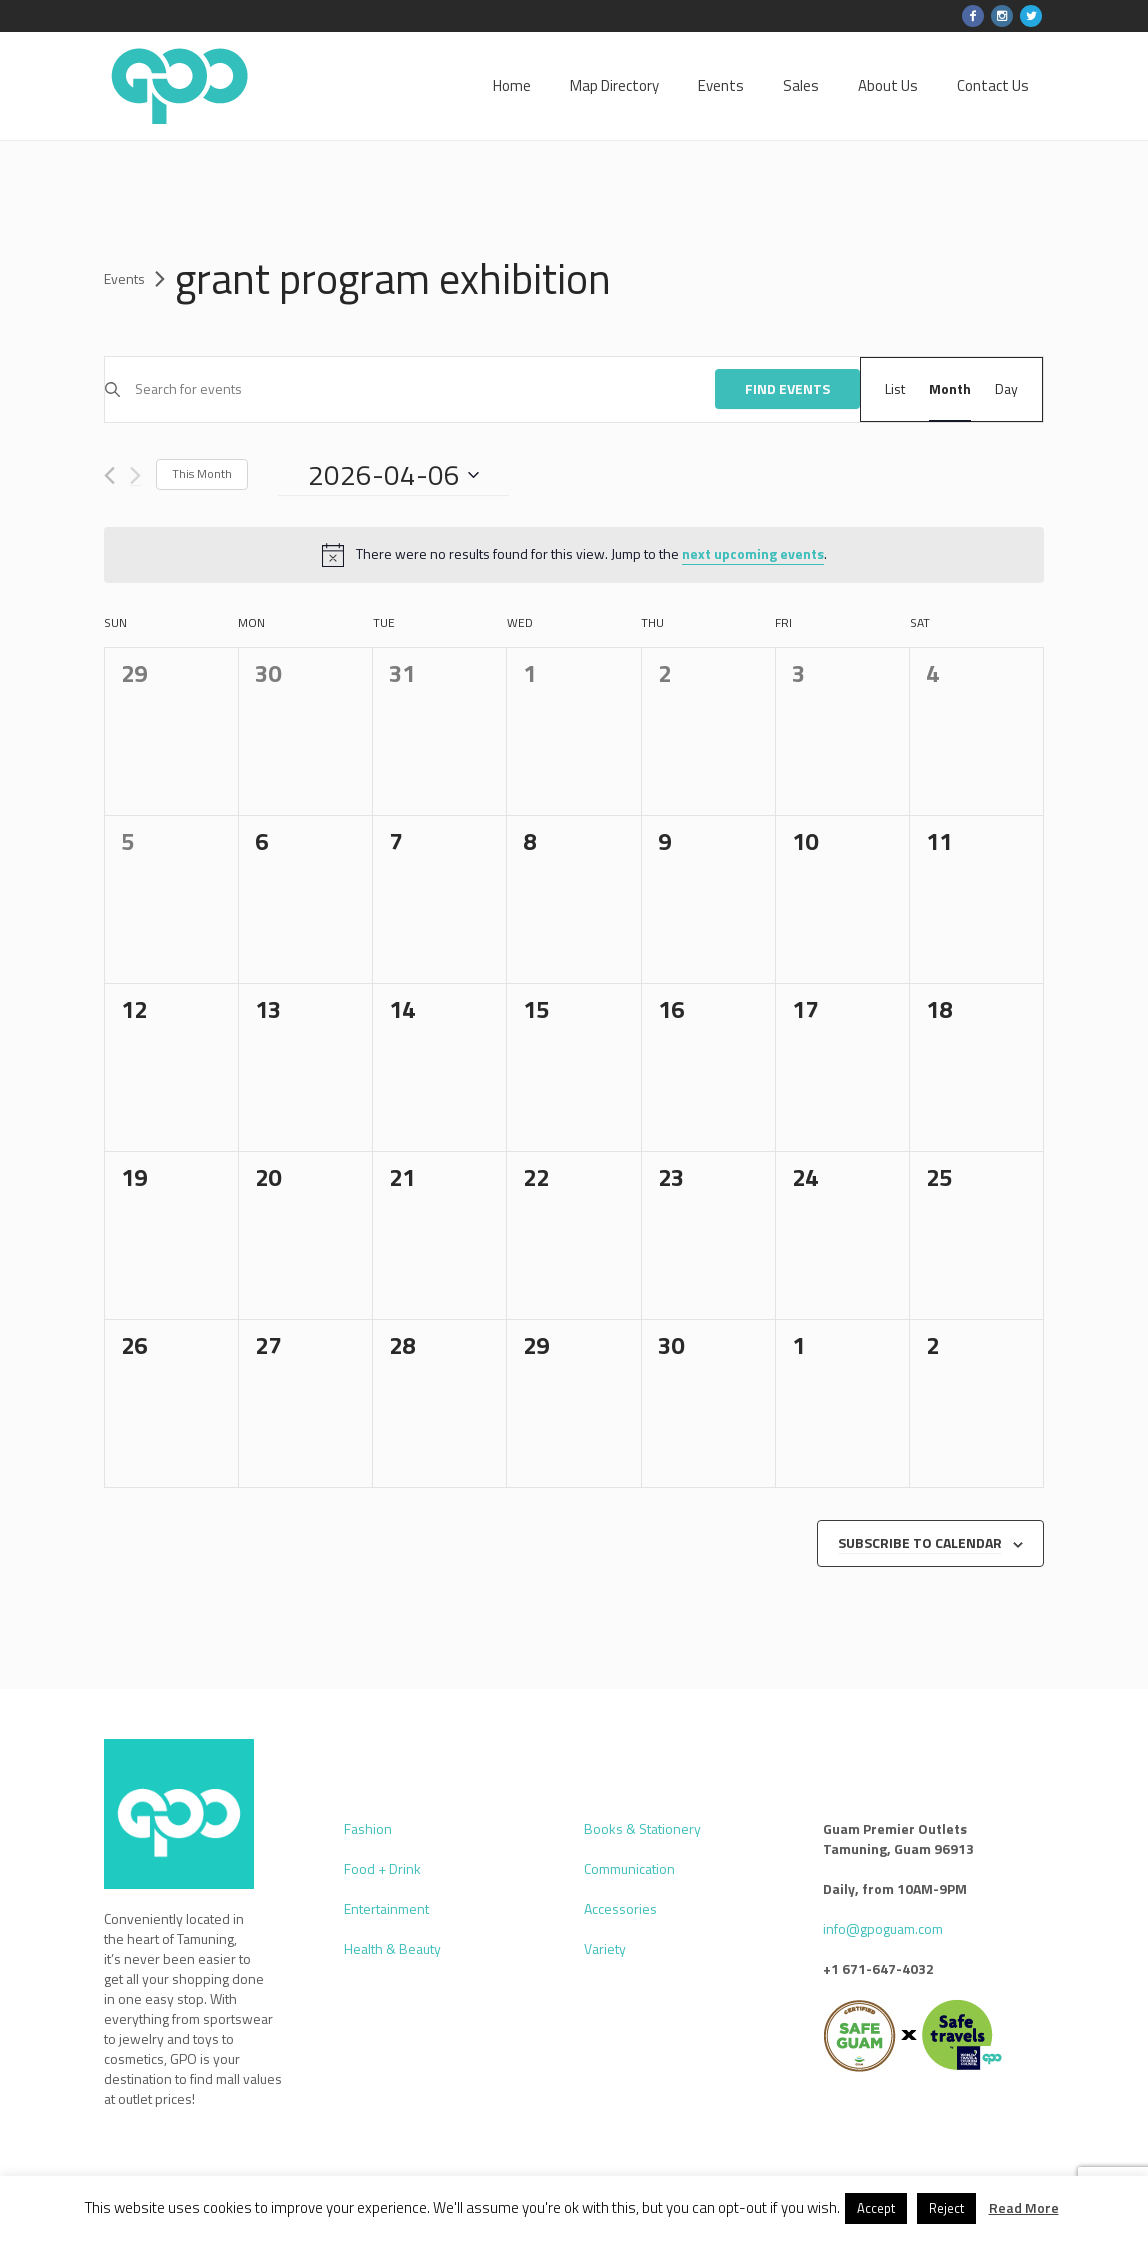 The width and height of the screenshot is (1148, 2241). What do you see at coordinates (787, 388) in the screenshot?
I see `Find Events` at bounding box center [787, 388].